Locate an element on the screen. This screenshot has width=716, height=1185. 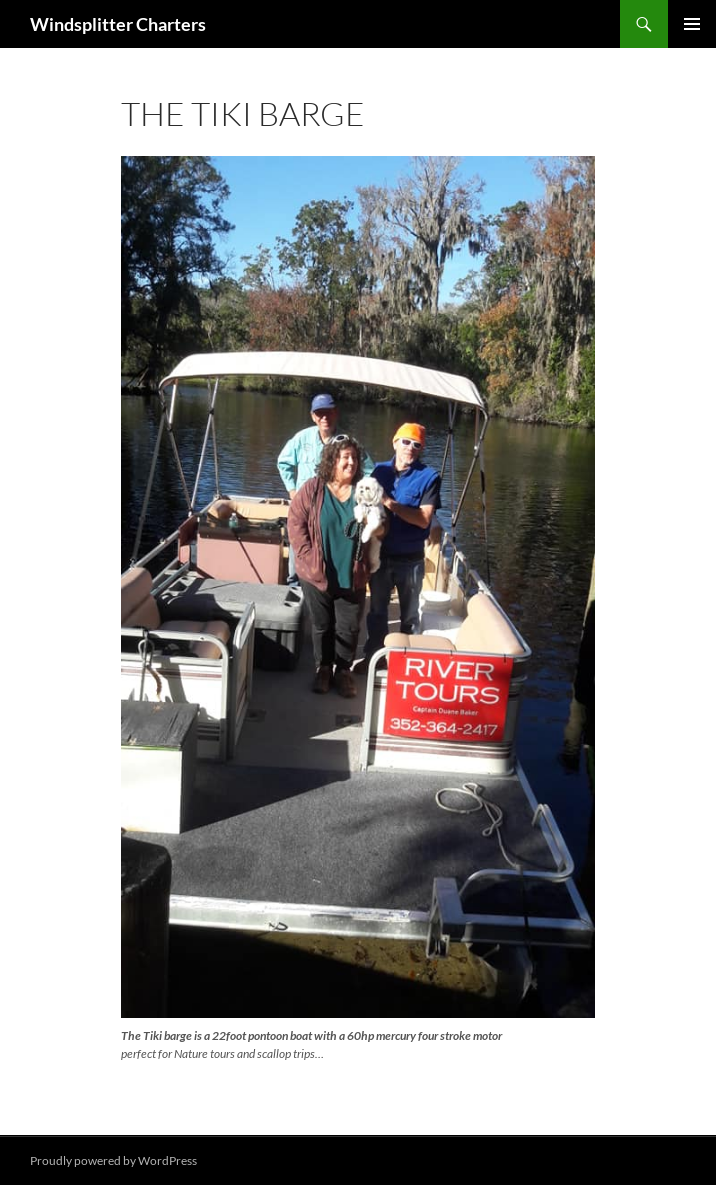
Proudly powered by WordPress is located at coordinates (113, 1160).